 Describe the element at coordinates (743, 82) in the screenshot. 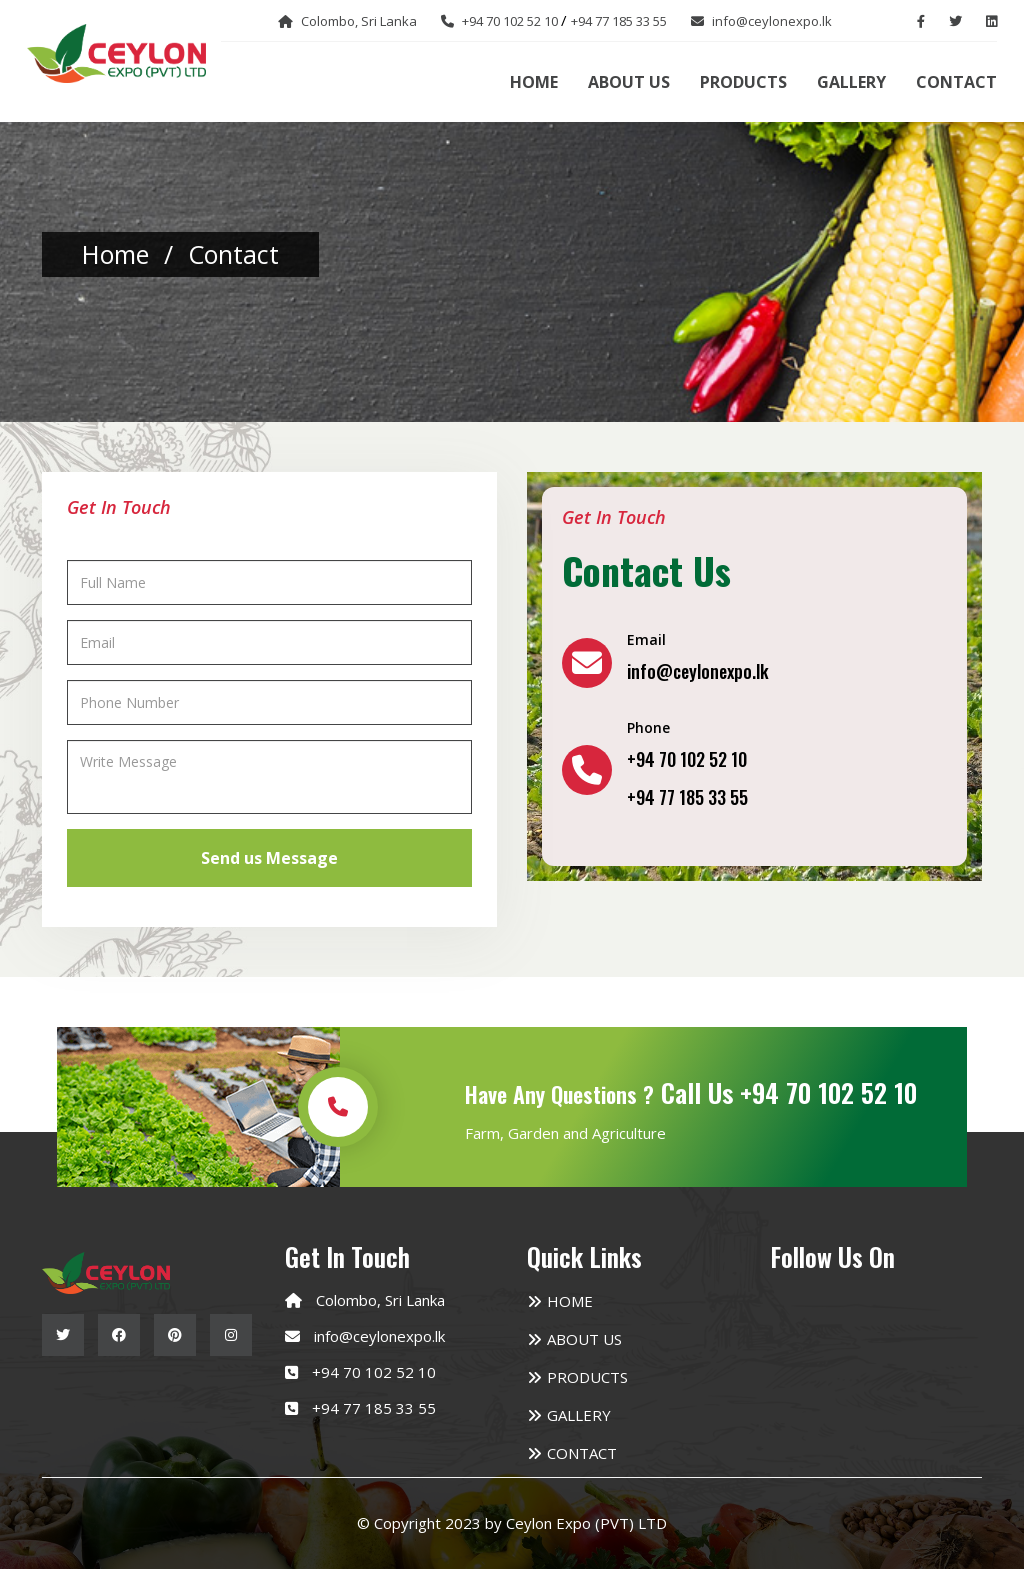

I see `Products` at that location.